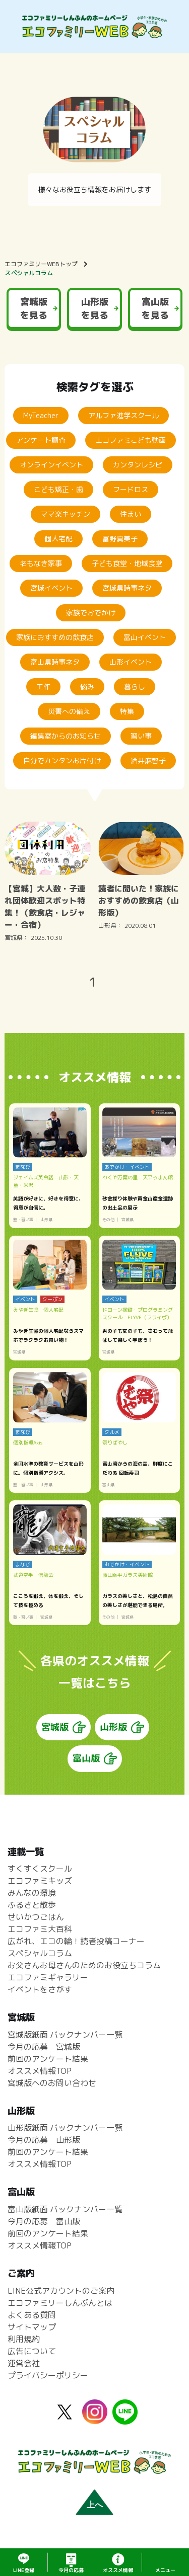 Image resolution: width=189 pixels, height=2576 pixels. Describe the element at coordinates (130, 514) in the screenshot. I see `住まい` at that location.